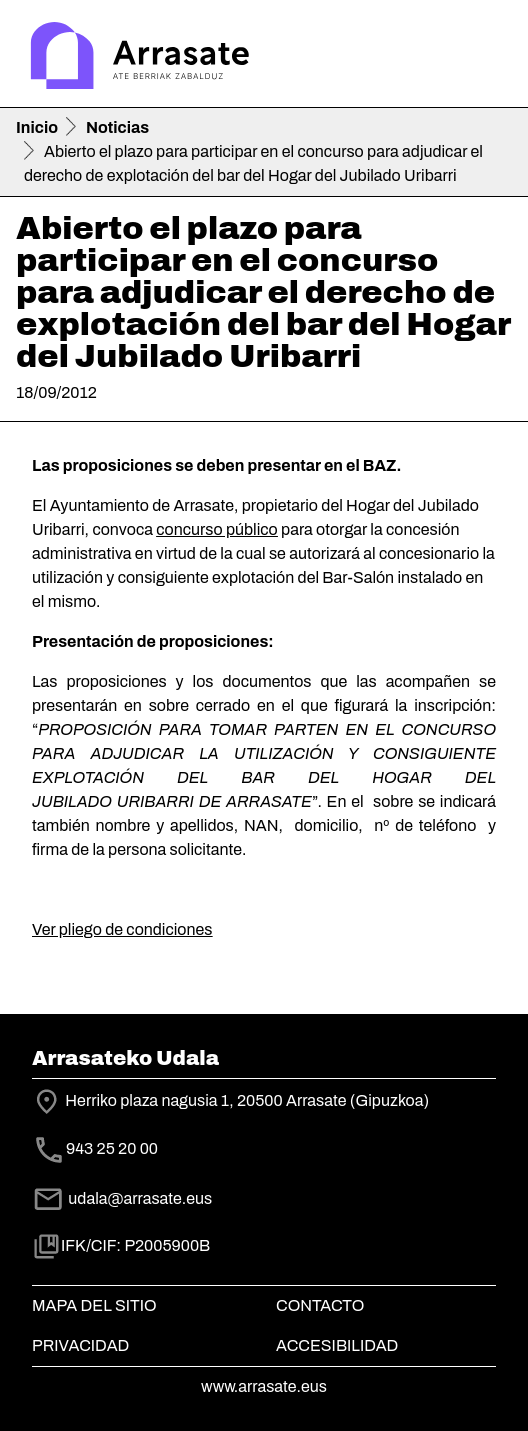 The height and width of the screenshot is (1431, 528). What do you see at coordinates (122, 1198) in the screenshot?
I see `udala@arrasate.eus` at bounding box center [122, 1198].